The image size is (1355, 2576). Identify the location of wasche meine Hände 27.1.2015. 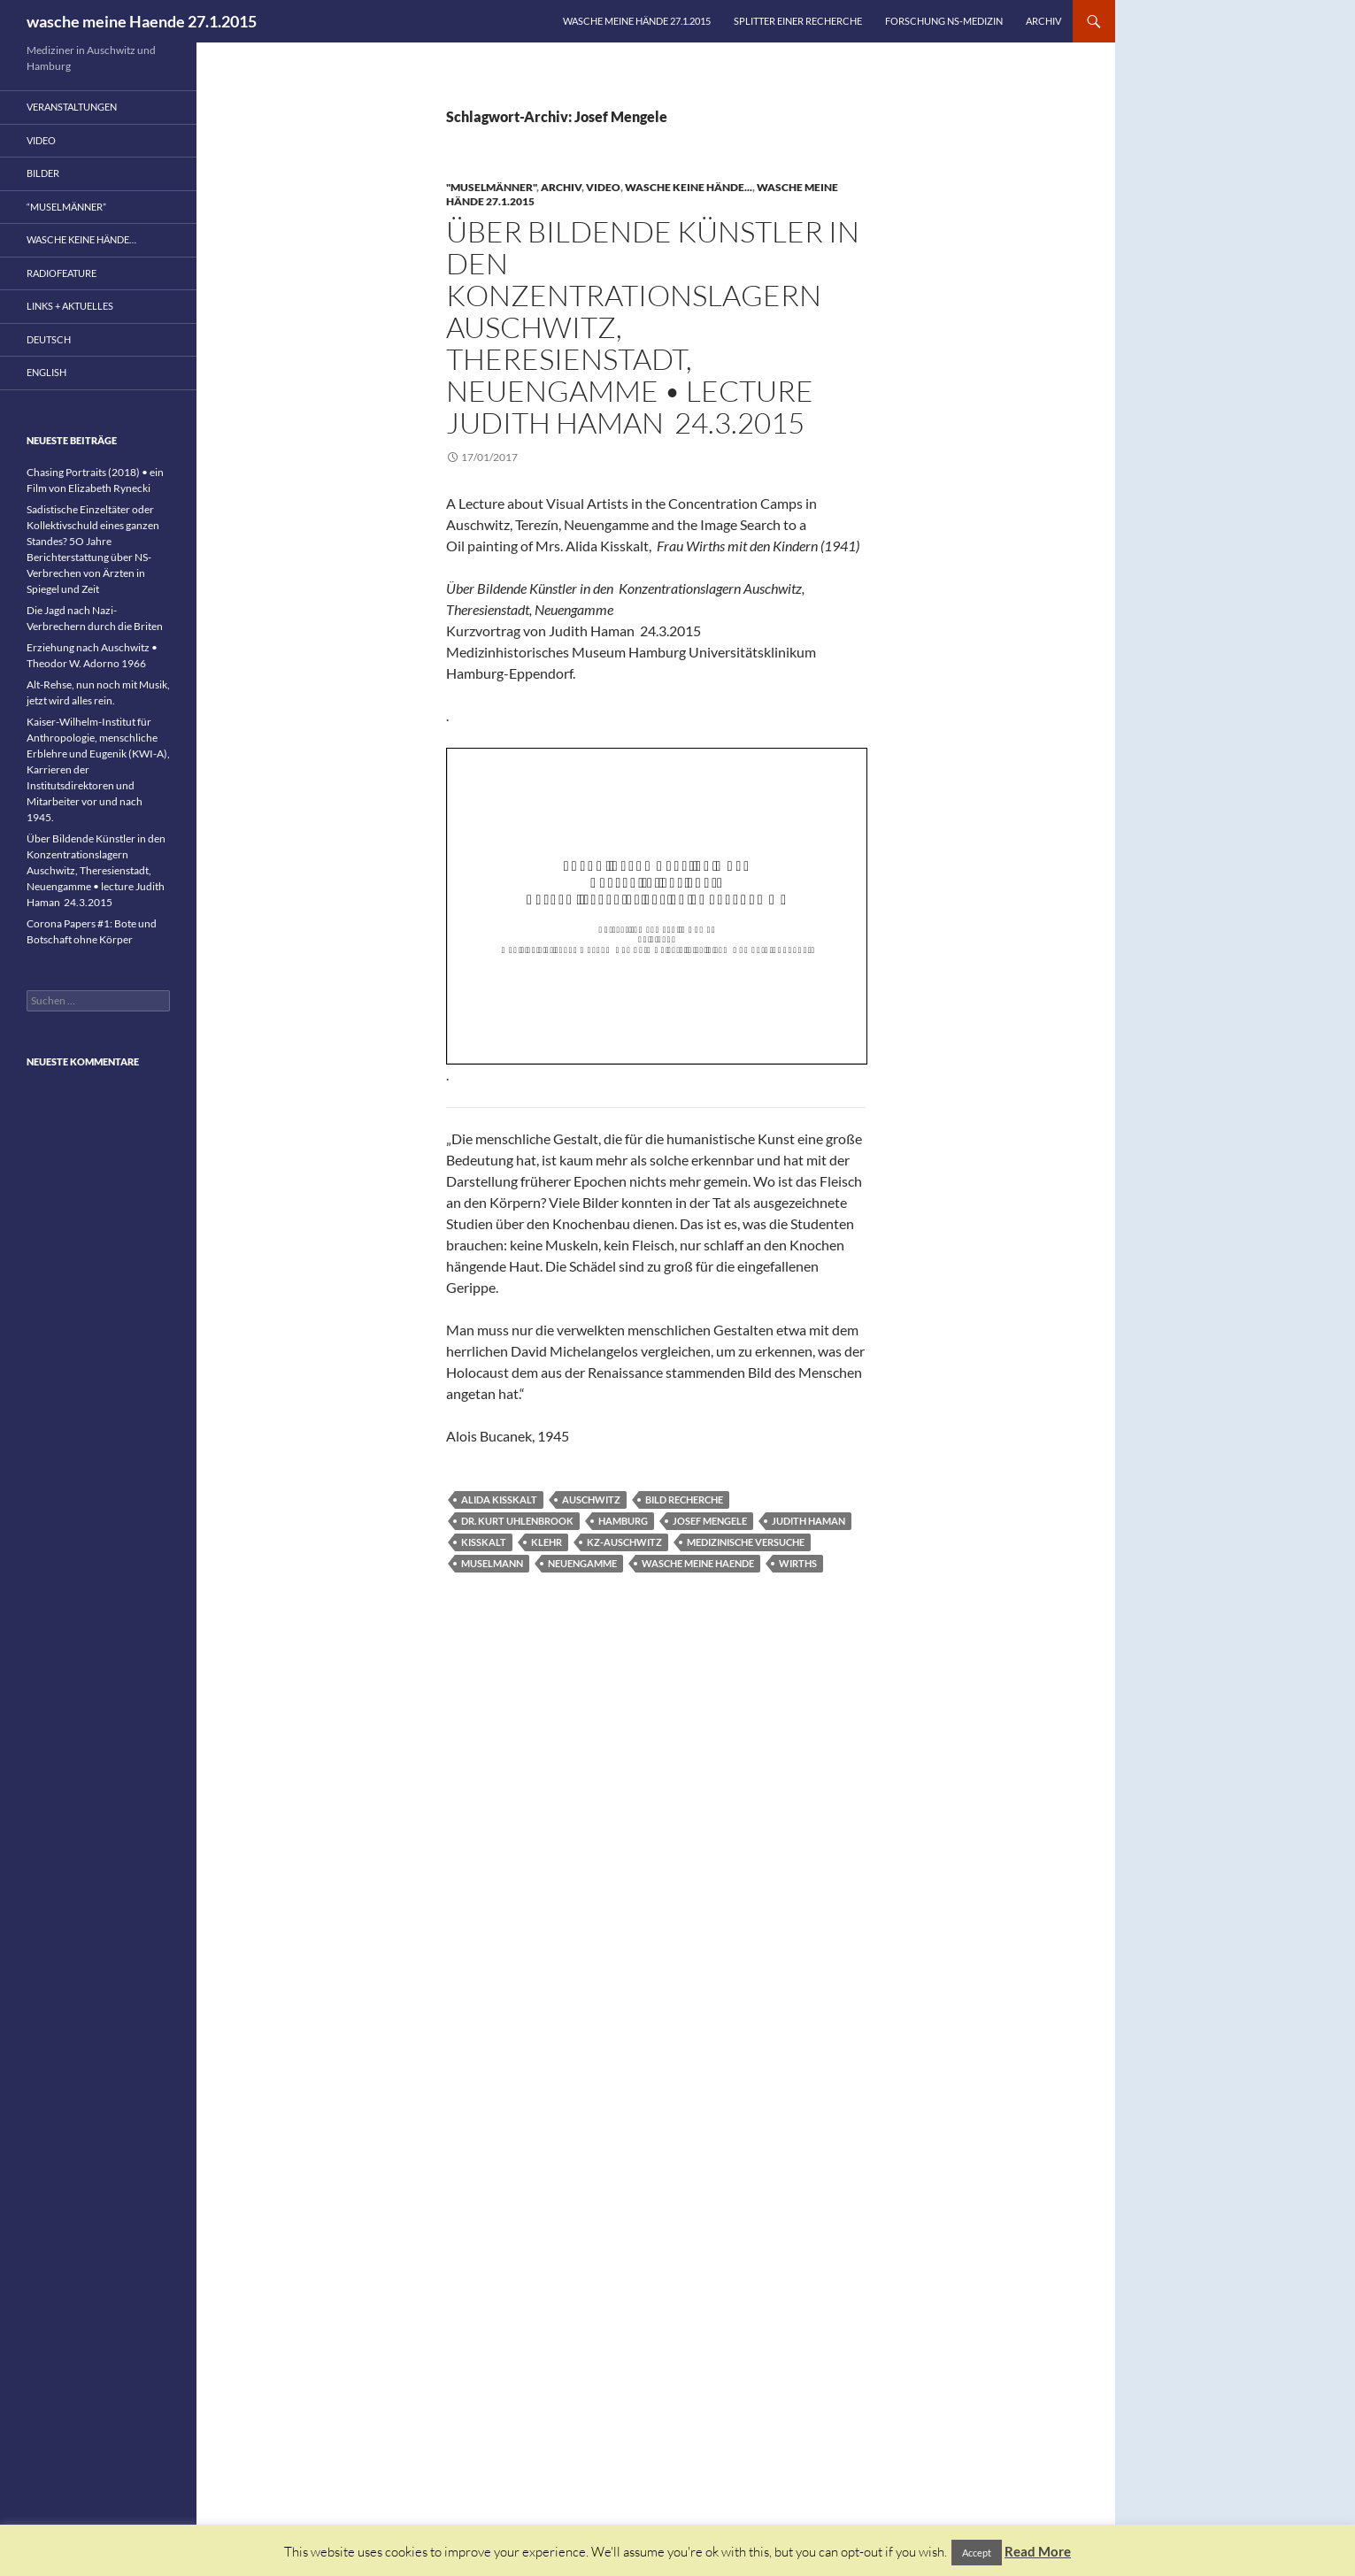
(637, 21).